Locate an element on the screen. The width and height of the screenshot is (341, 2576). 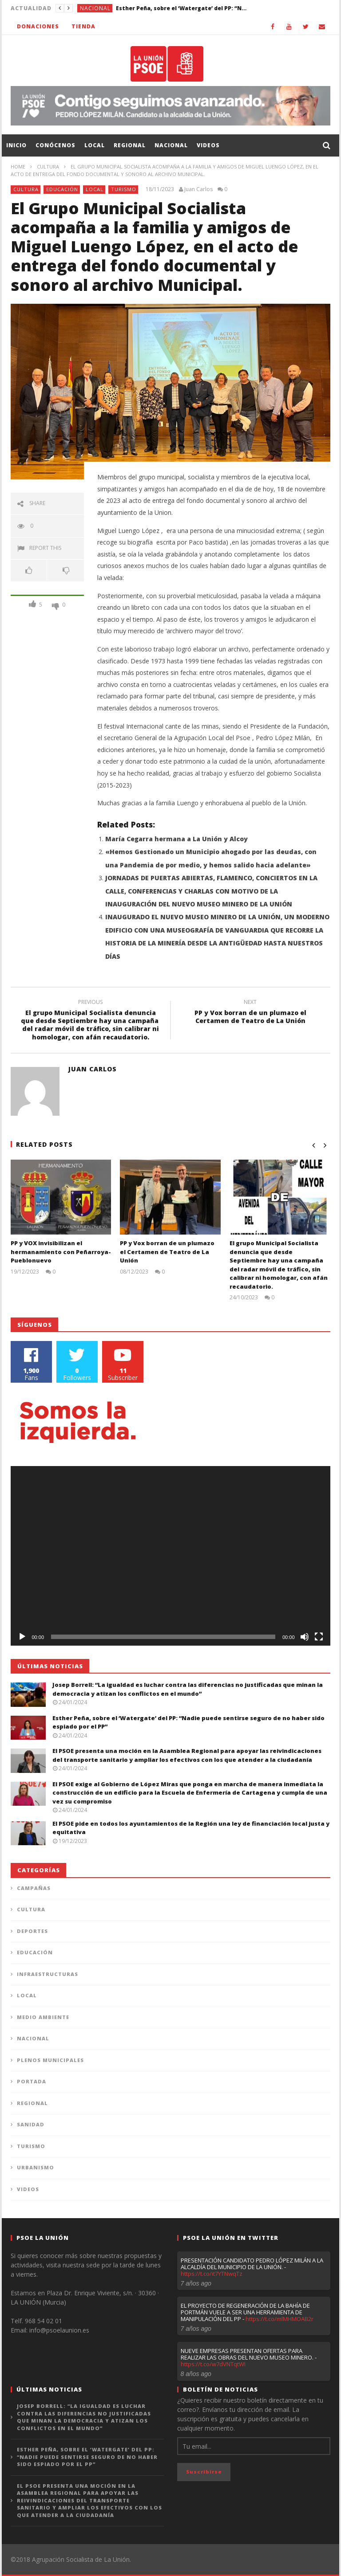
Conócenos is located at coordinates (55, 145).